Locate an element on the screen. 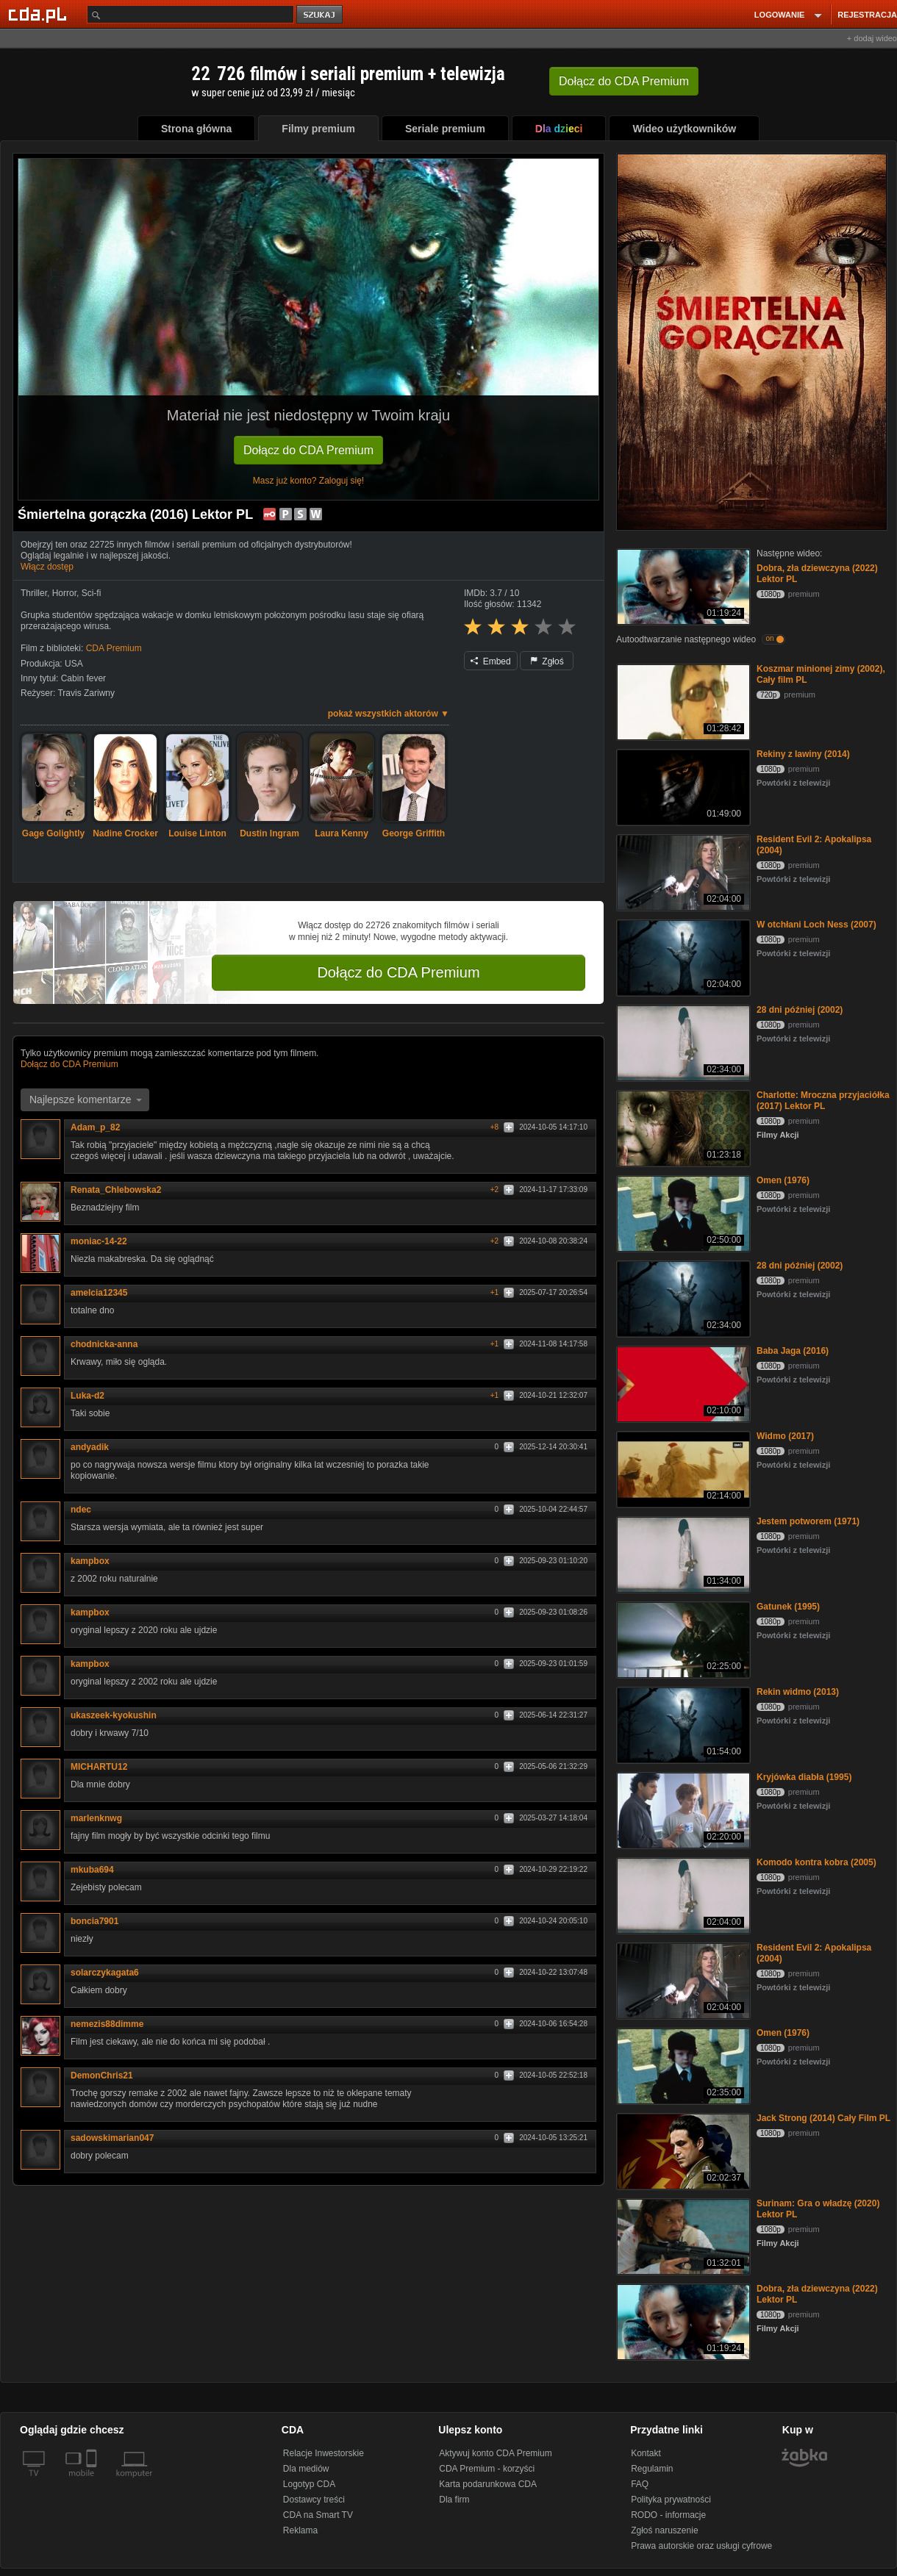  Relacje Inwestorskie is located at coordinates (323, 2453).